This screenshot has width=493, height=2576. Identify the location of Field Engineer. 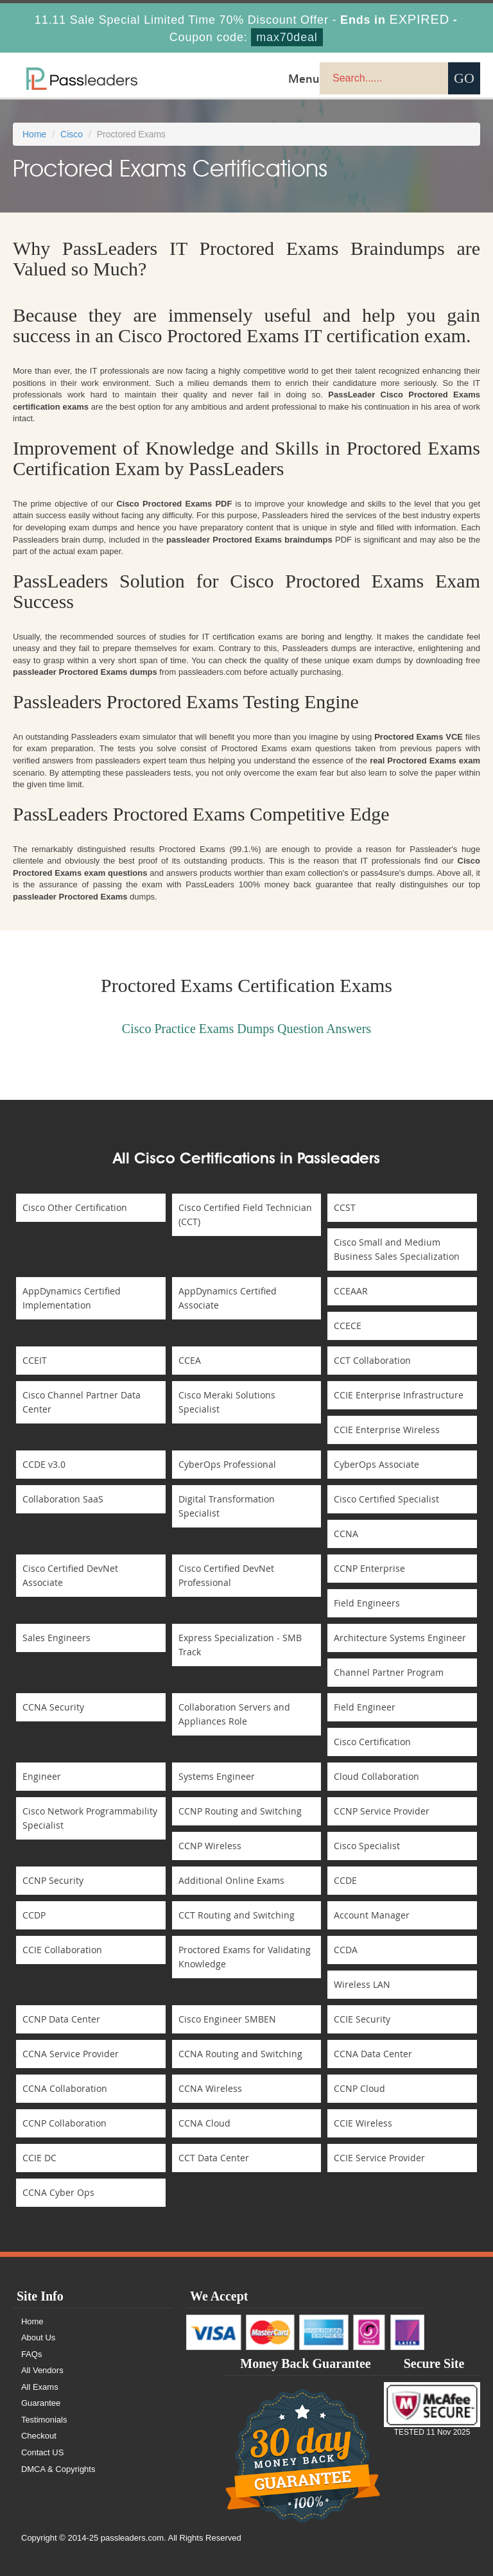
(364, 1707).